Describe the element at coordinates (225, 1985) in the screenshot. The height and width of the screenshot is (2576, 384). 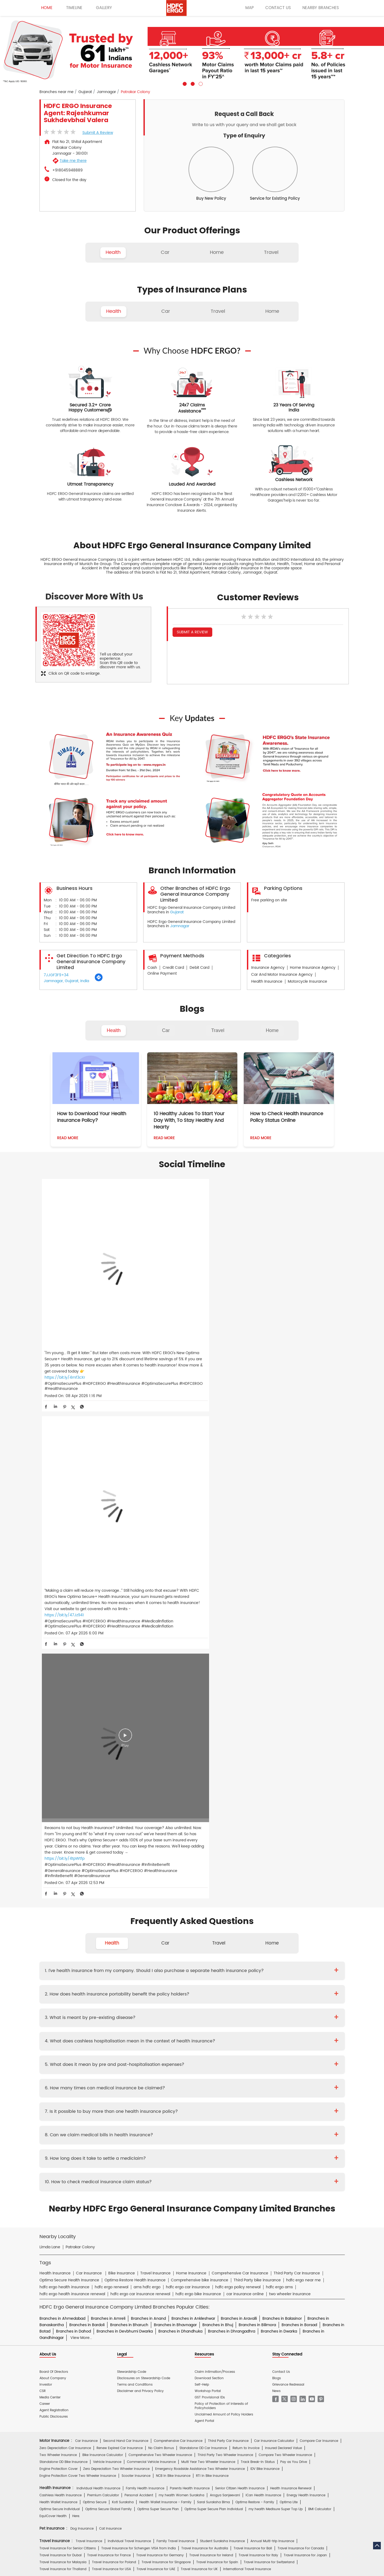
I see `Arogya Sanjeevani` at that location.